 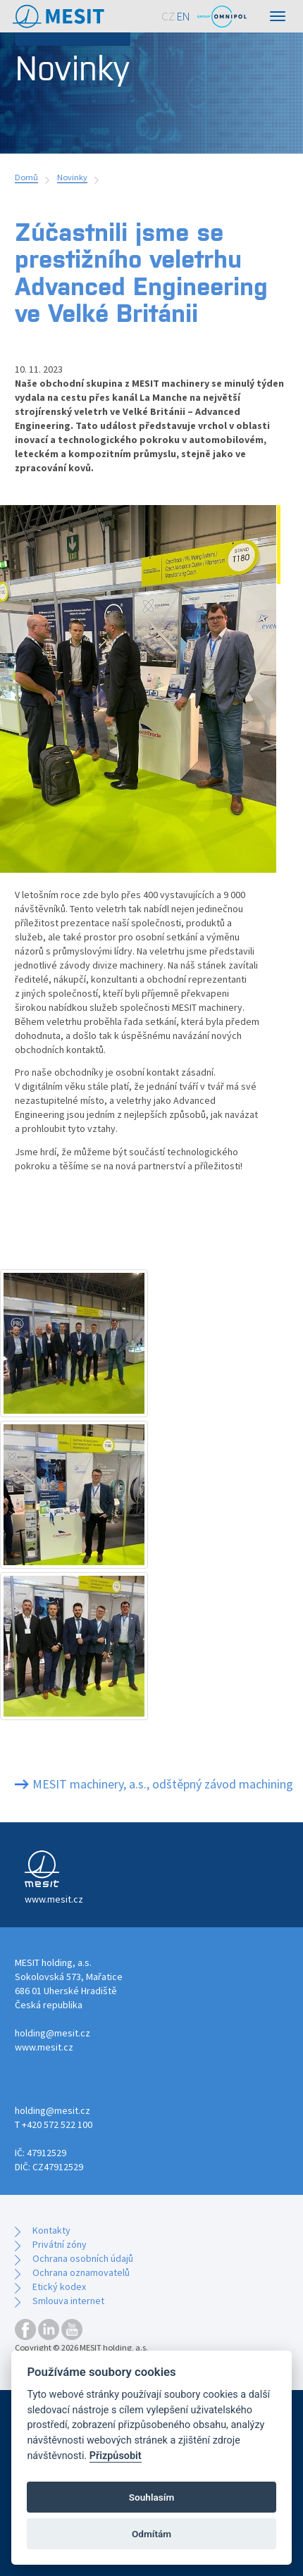 I want to click on Etický kodex, so click(x=59, y=2286).